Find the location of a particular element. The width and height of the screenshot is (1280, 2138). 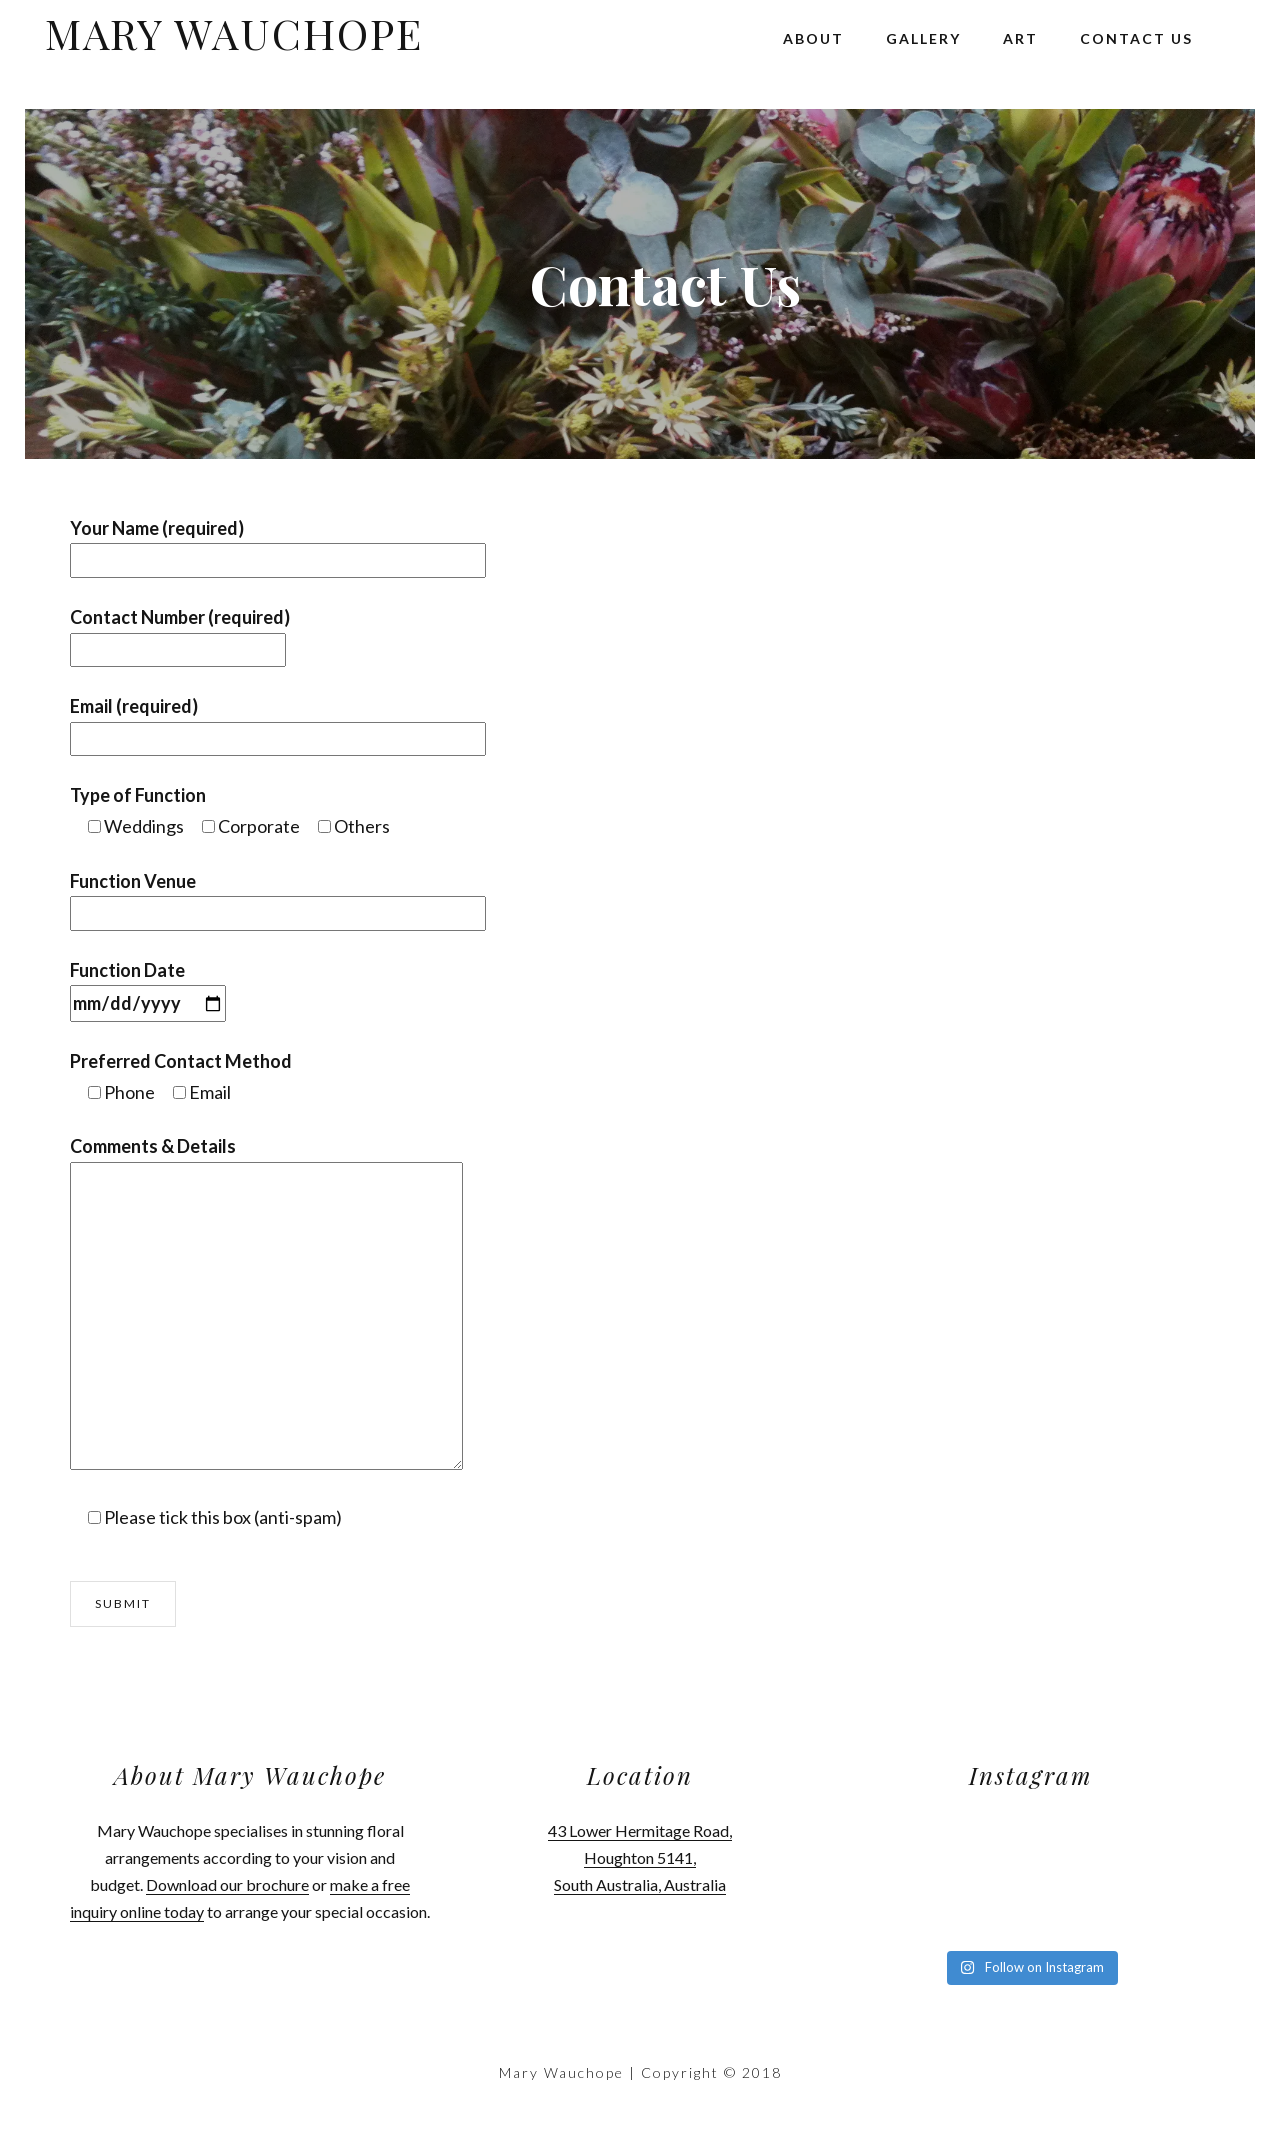

Gallery is located at coordinates (923, 38).